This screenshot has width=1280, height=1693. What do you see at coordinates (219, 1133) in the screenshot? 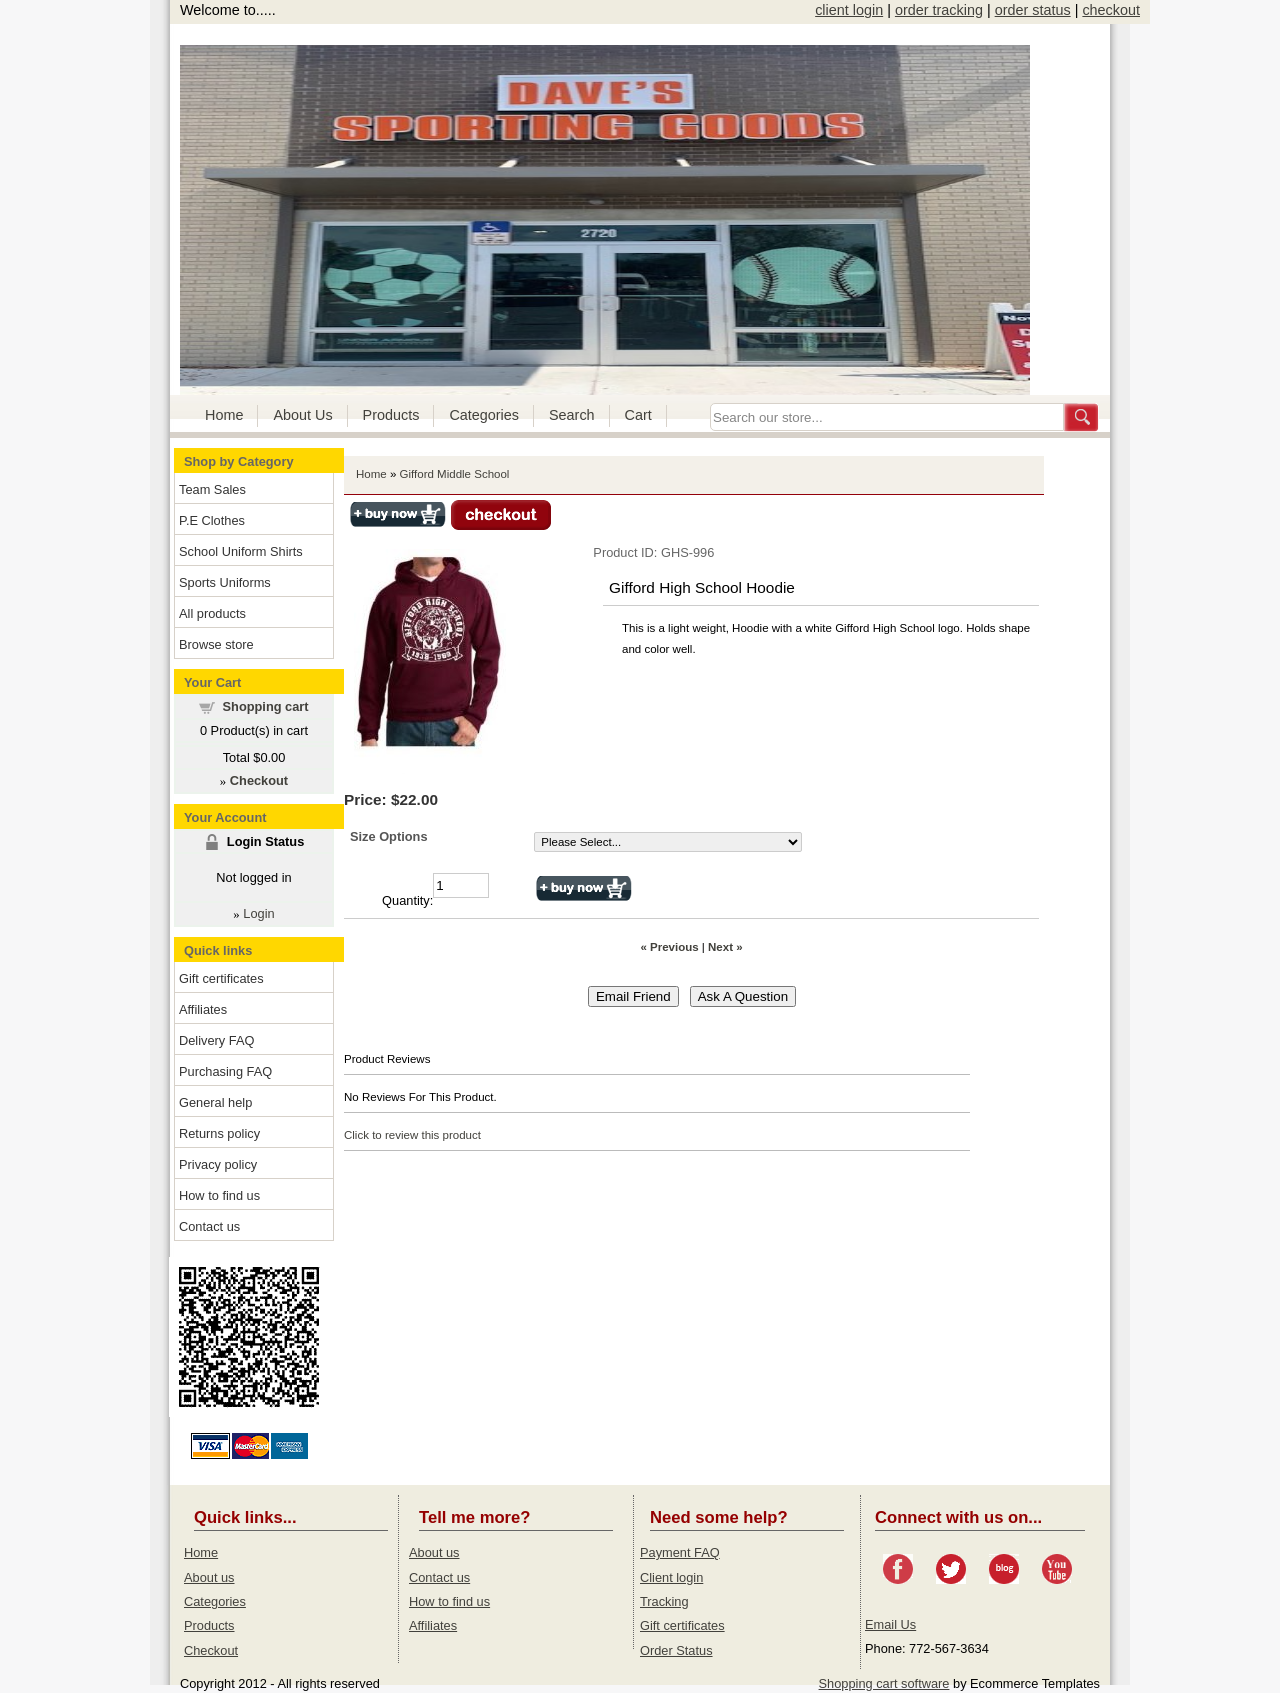
I see `Returns policy` at bounding box center [219, 1133].